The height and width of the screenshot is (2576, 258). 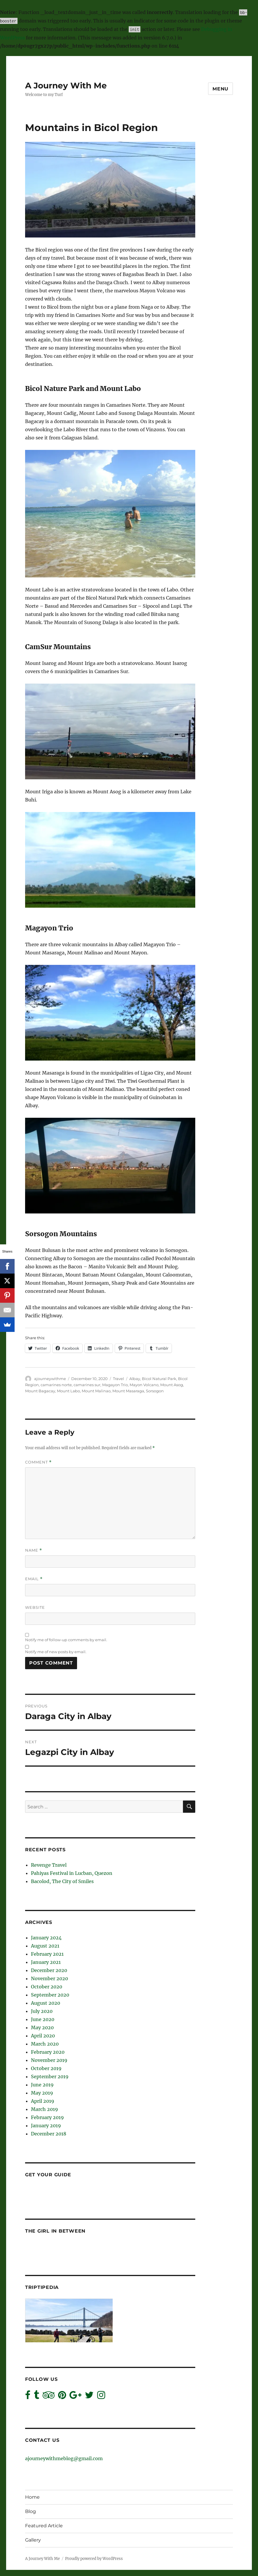 I want to click on December 2018, so click(x=48, y=2134).